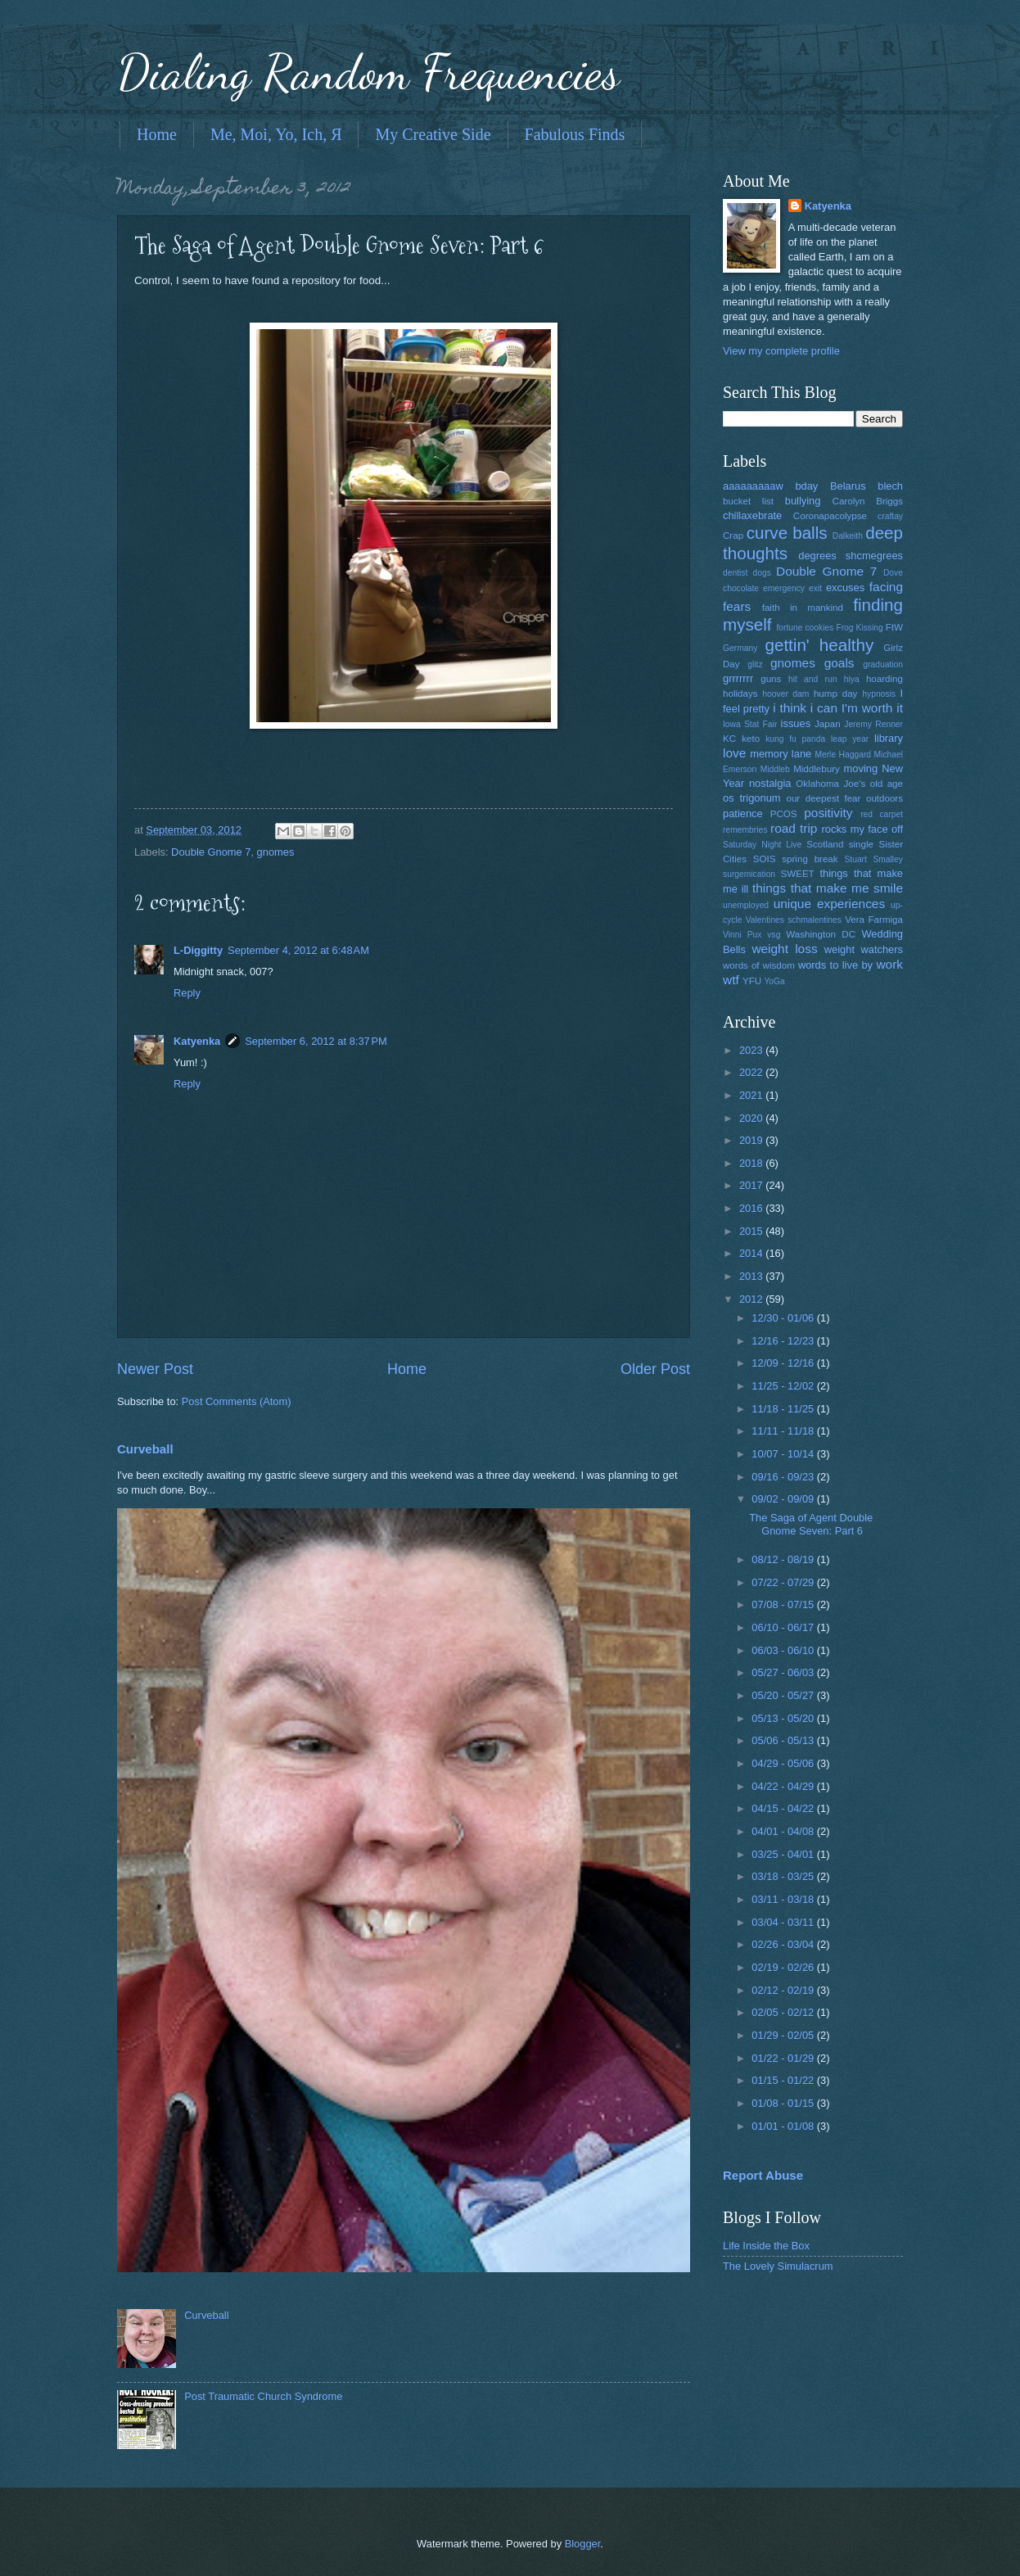  I want to click on Curveball, so click(145, 1449).